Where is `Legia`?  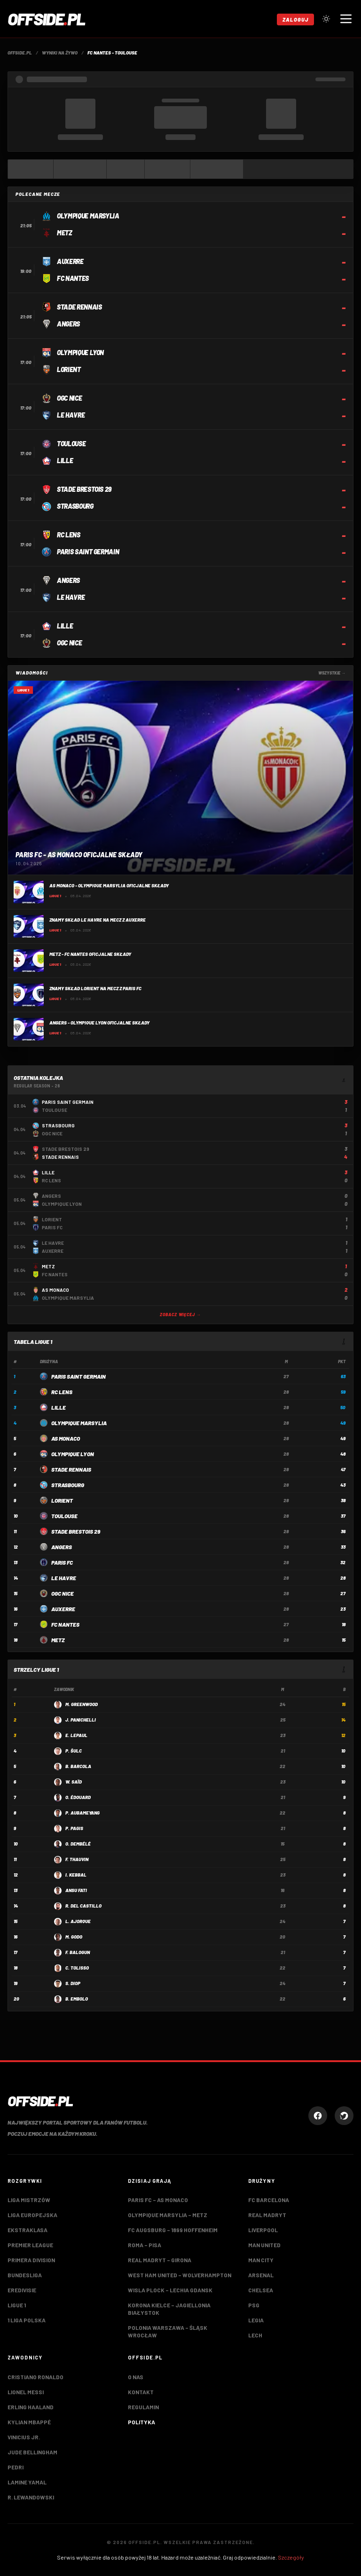 Legia is located at coordinates (256, 2320).